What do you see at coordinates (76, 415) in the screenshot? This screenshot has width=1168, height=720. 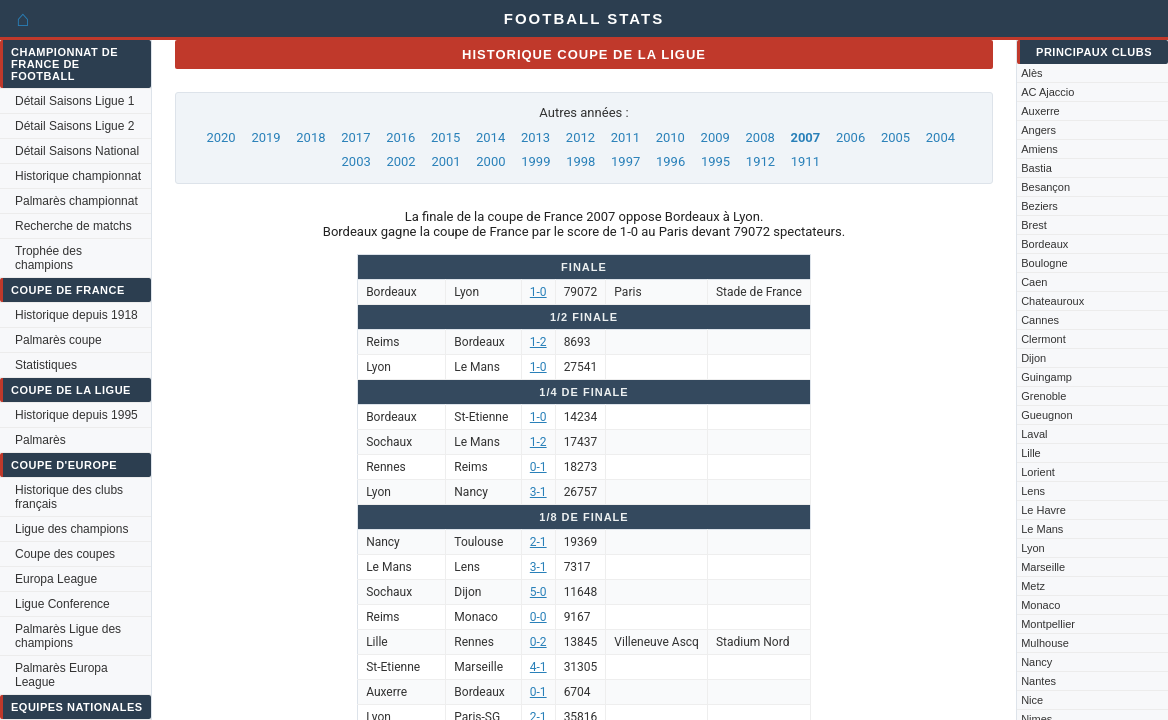 I see `Historique depuis 1995` at bounding box center [76, 415].